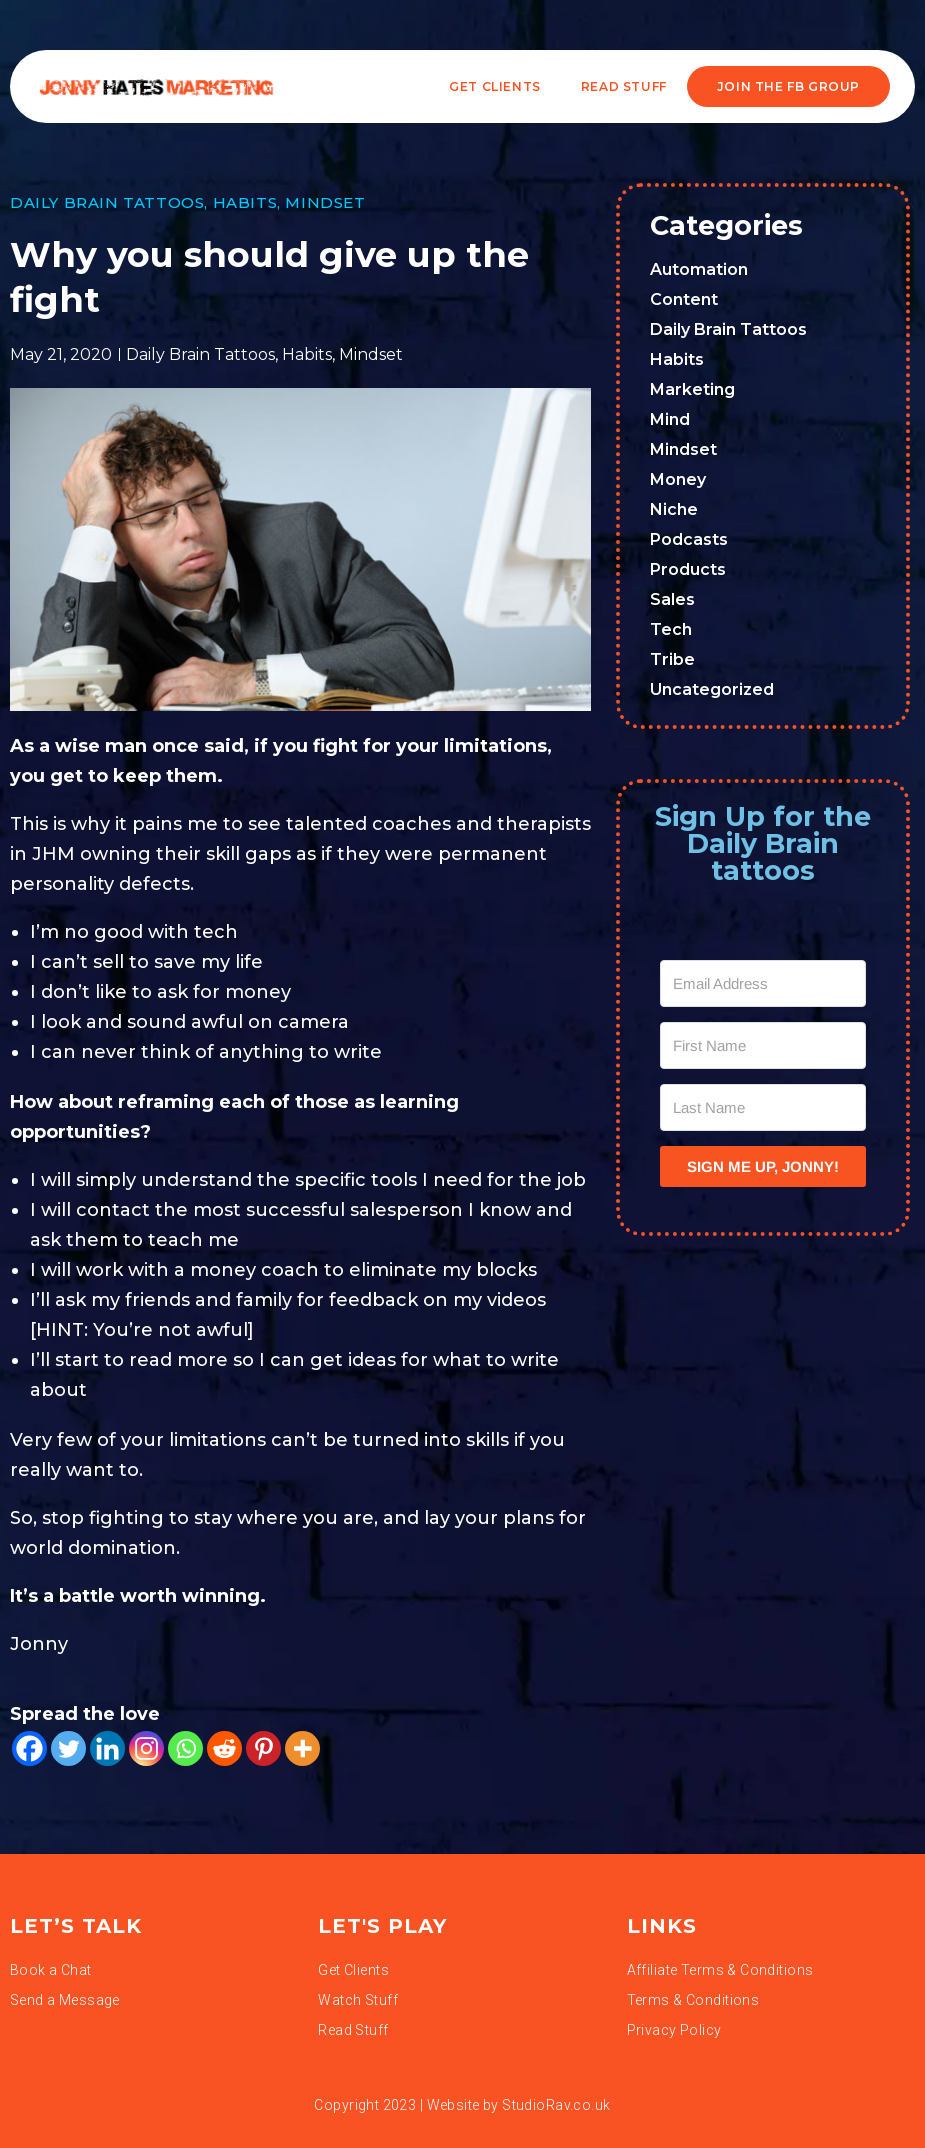 Image resolution: width=925 pixels, height=2148 pixels. Describe the element at coordinates (556, 2105) in the screenshot. I see `StudioRav.co.uk` at that location.